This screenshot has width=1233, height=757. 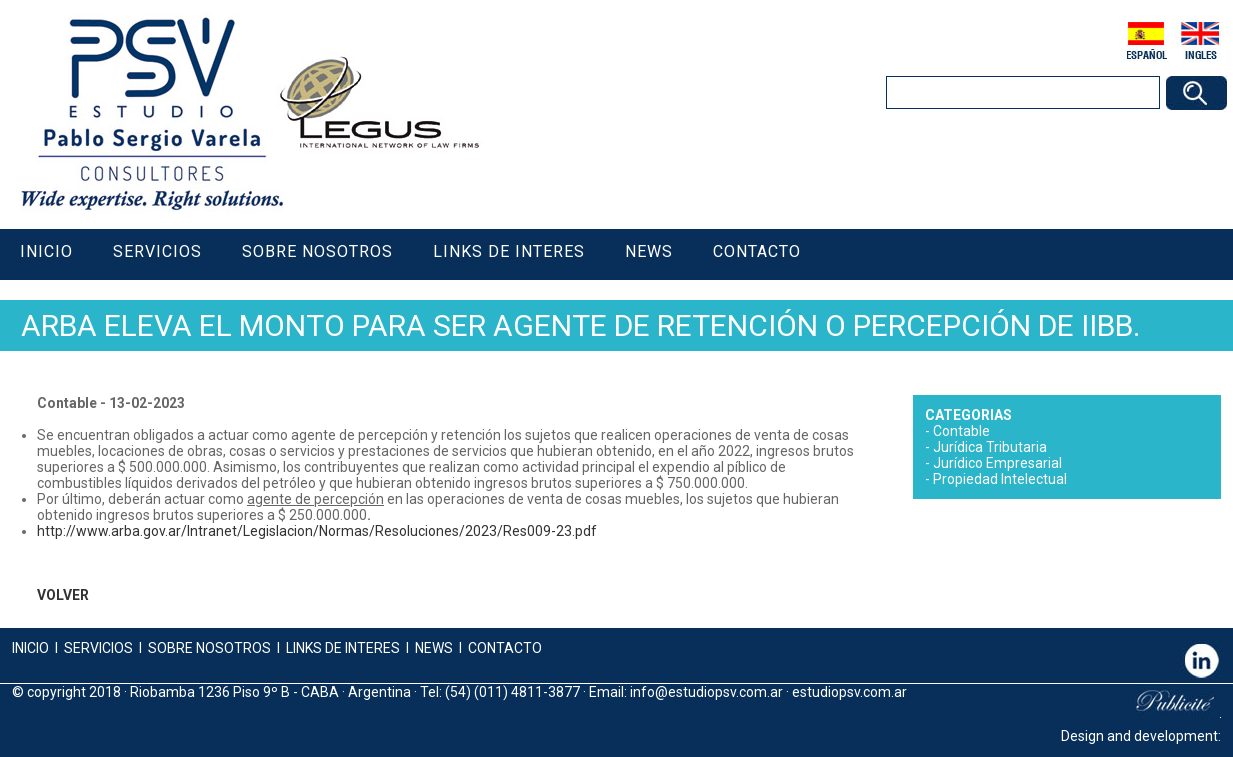 I want to click on CONTACTO, so click(x=505, y=648).